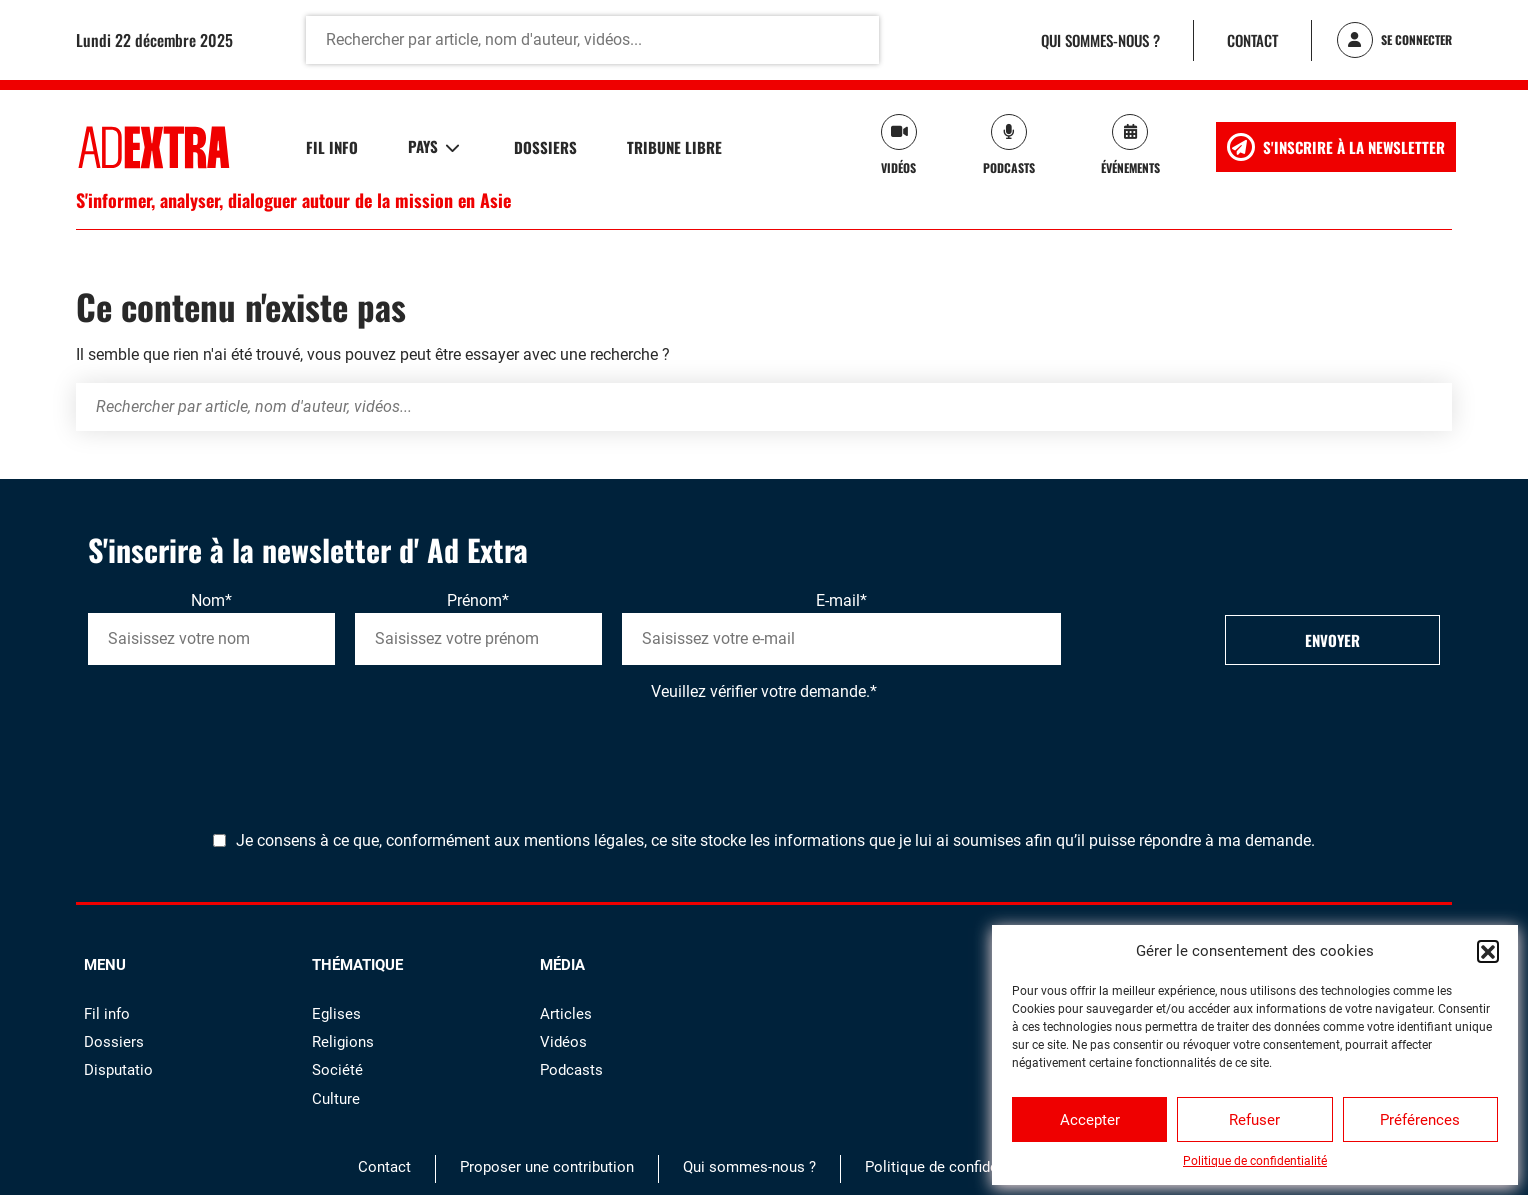  Describe the element at coordinates (1254, 1120) in the screenshot. I see `Refuser` at that location.